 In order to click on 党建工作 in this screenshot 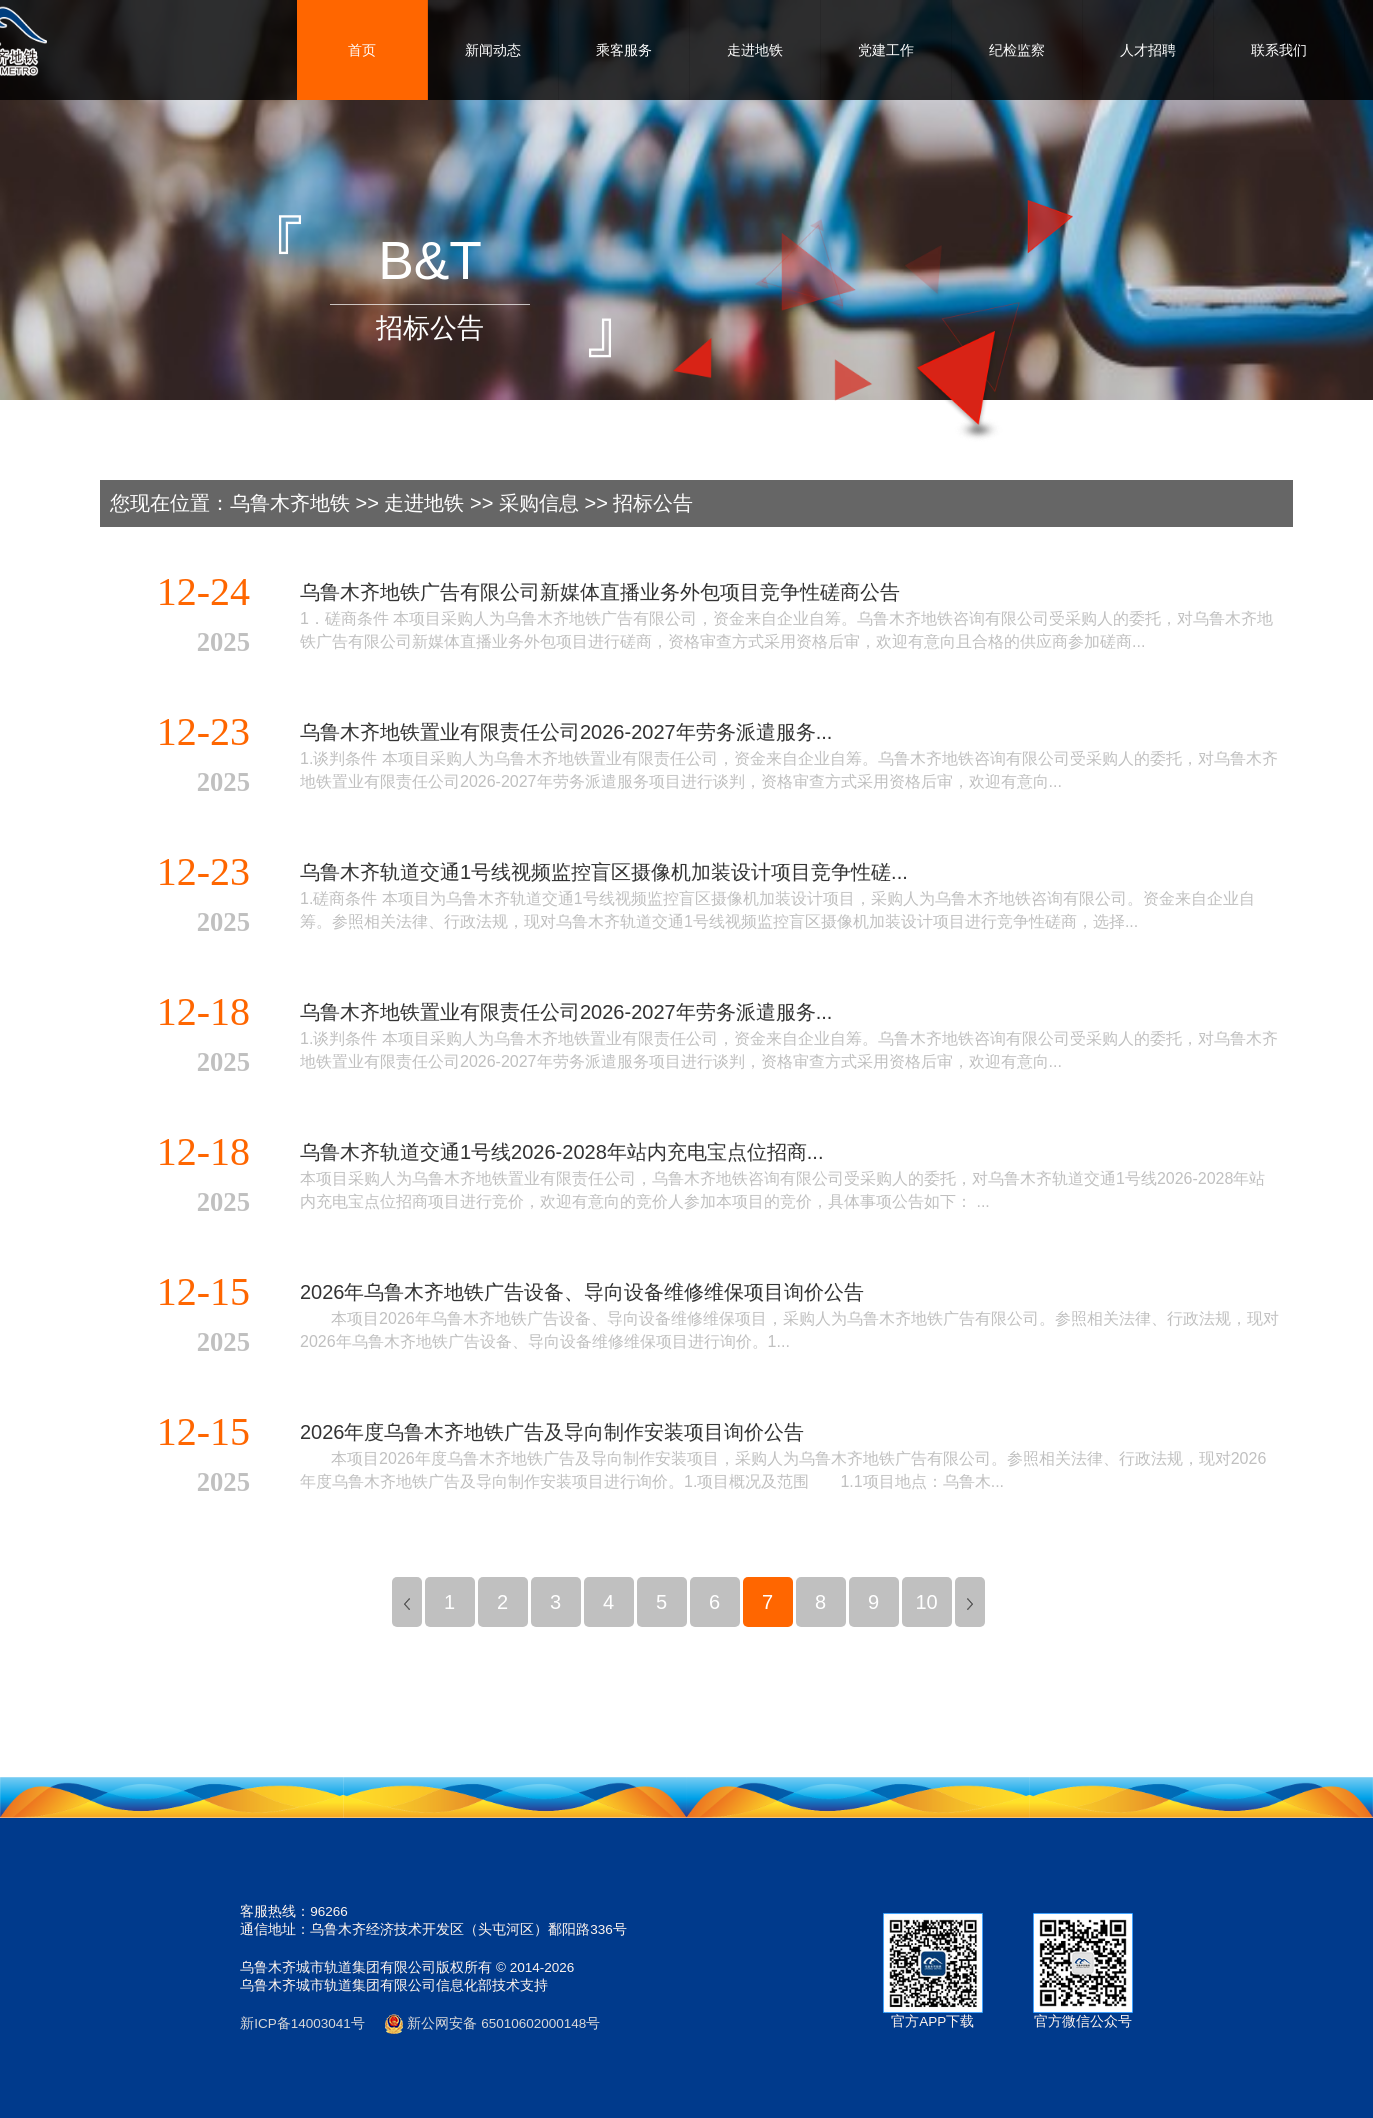, I will do `click(886, 50)`.